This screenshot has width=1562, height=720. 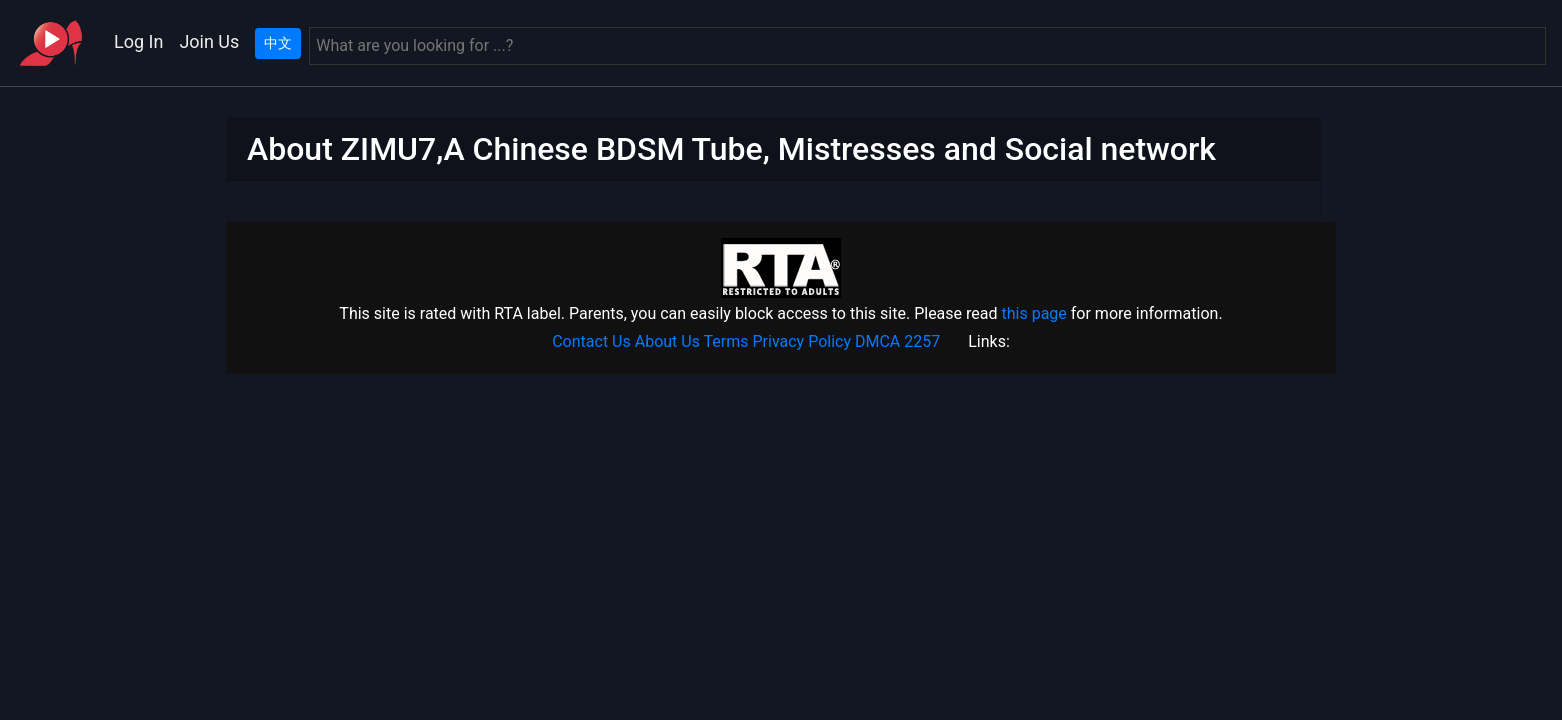 I want to click on Contact Us, so click(x=591, y=341).